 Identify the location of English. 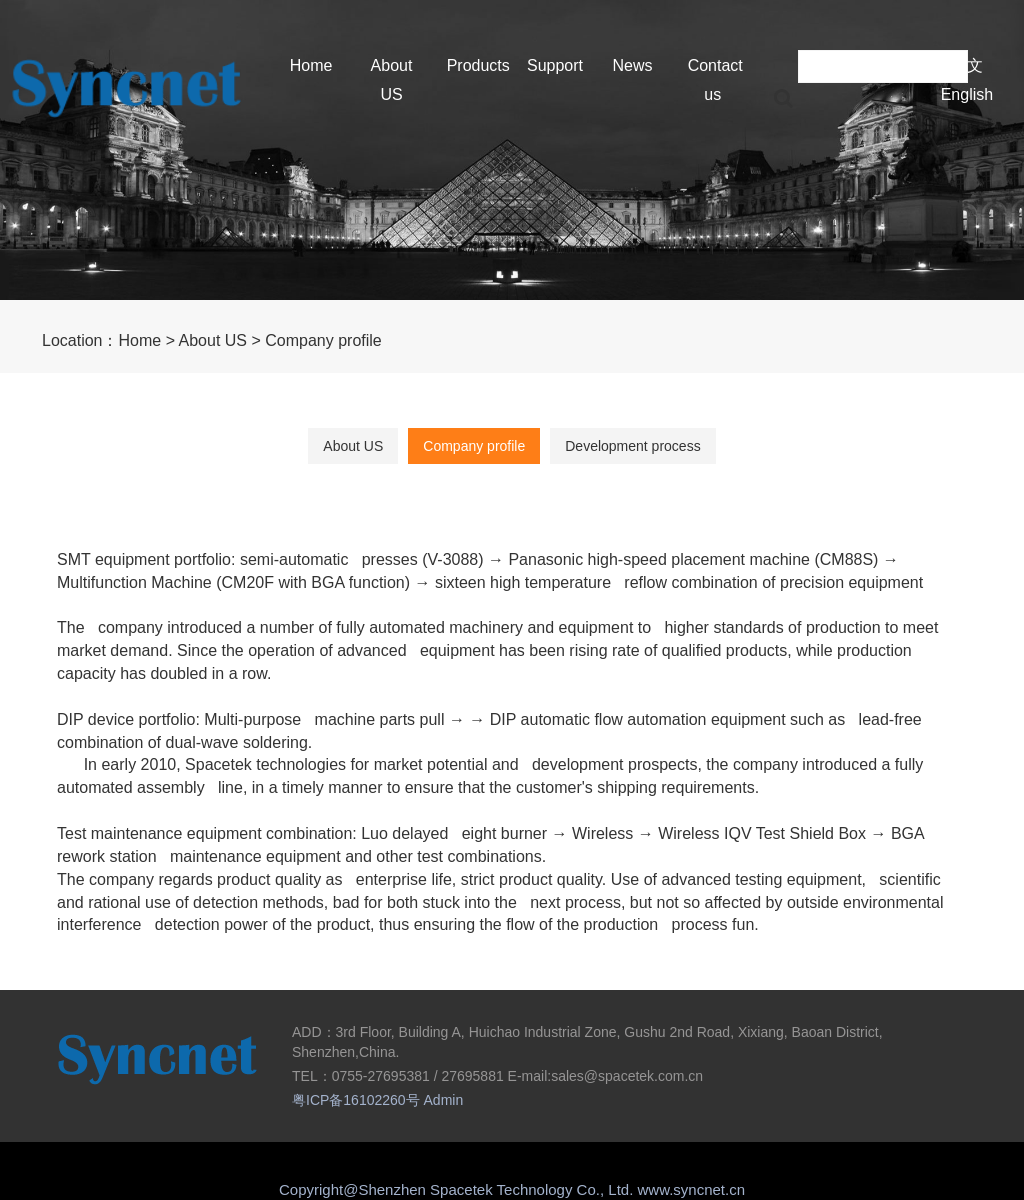
(967, 94).